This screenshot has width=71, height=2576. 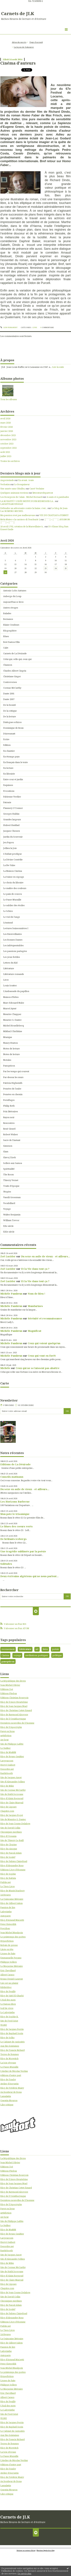 What do you see at coordinates (20, 519) in the screenshot?
I see `Mela Muter e la carriero di Tenchurié 2` at bounding box center [20, 519].